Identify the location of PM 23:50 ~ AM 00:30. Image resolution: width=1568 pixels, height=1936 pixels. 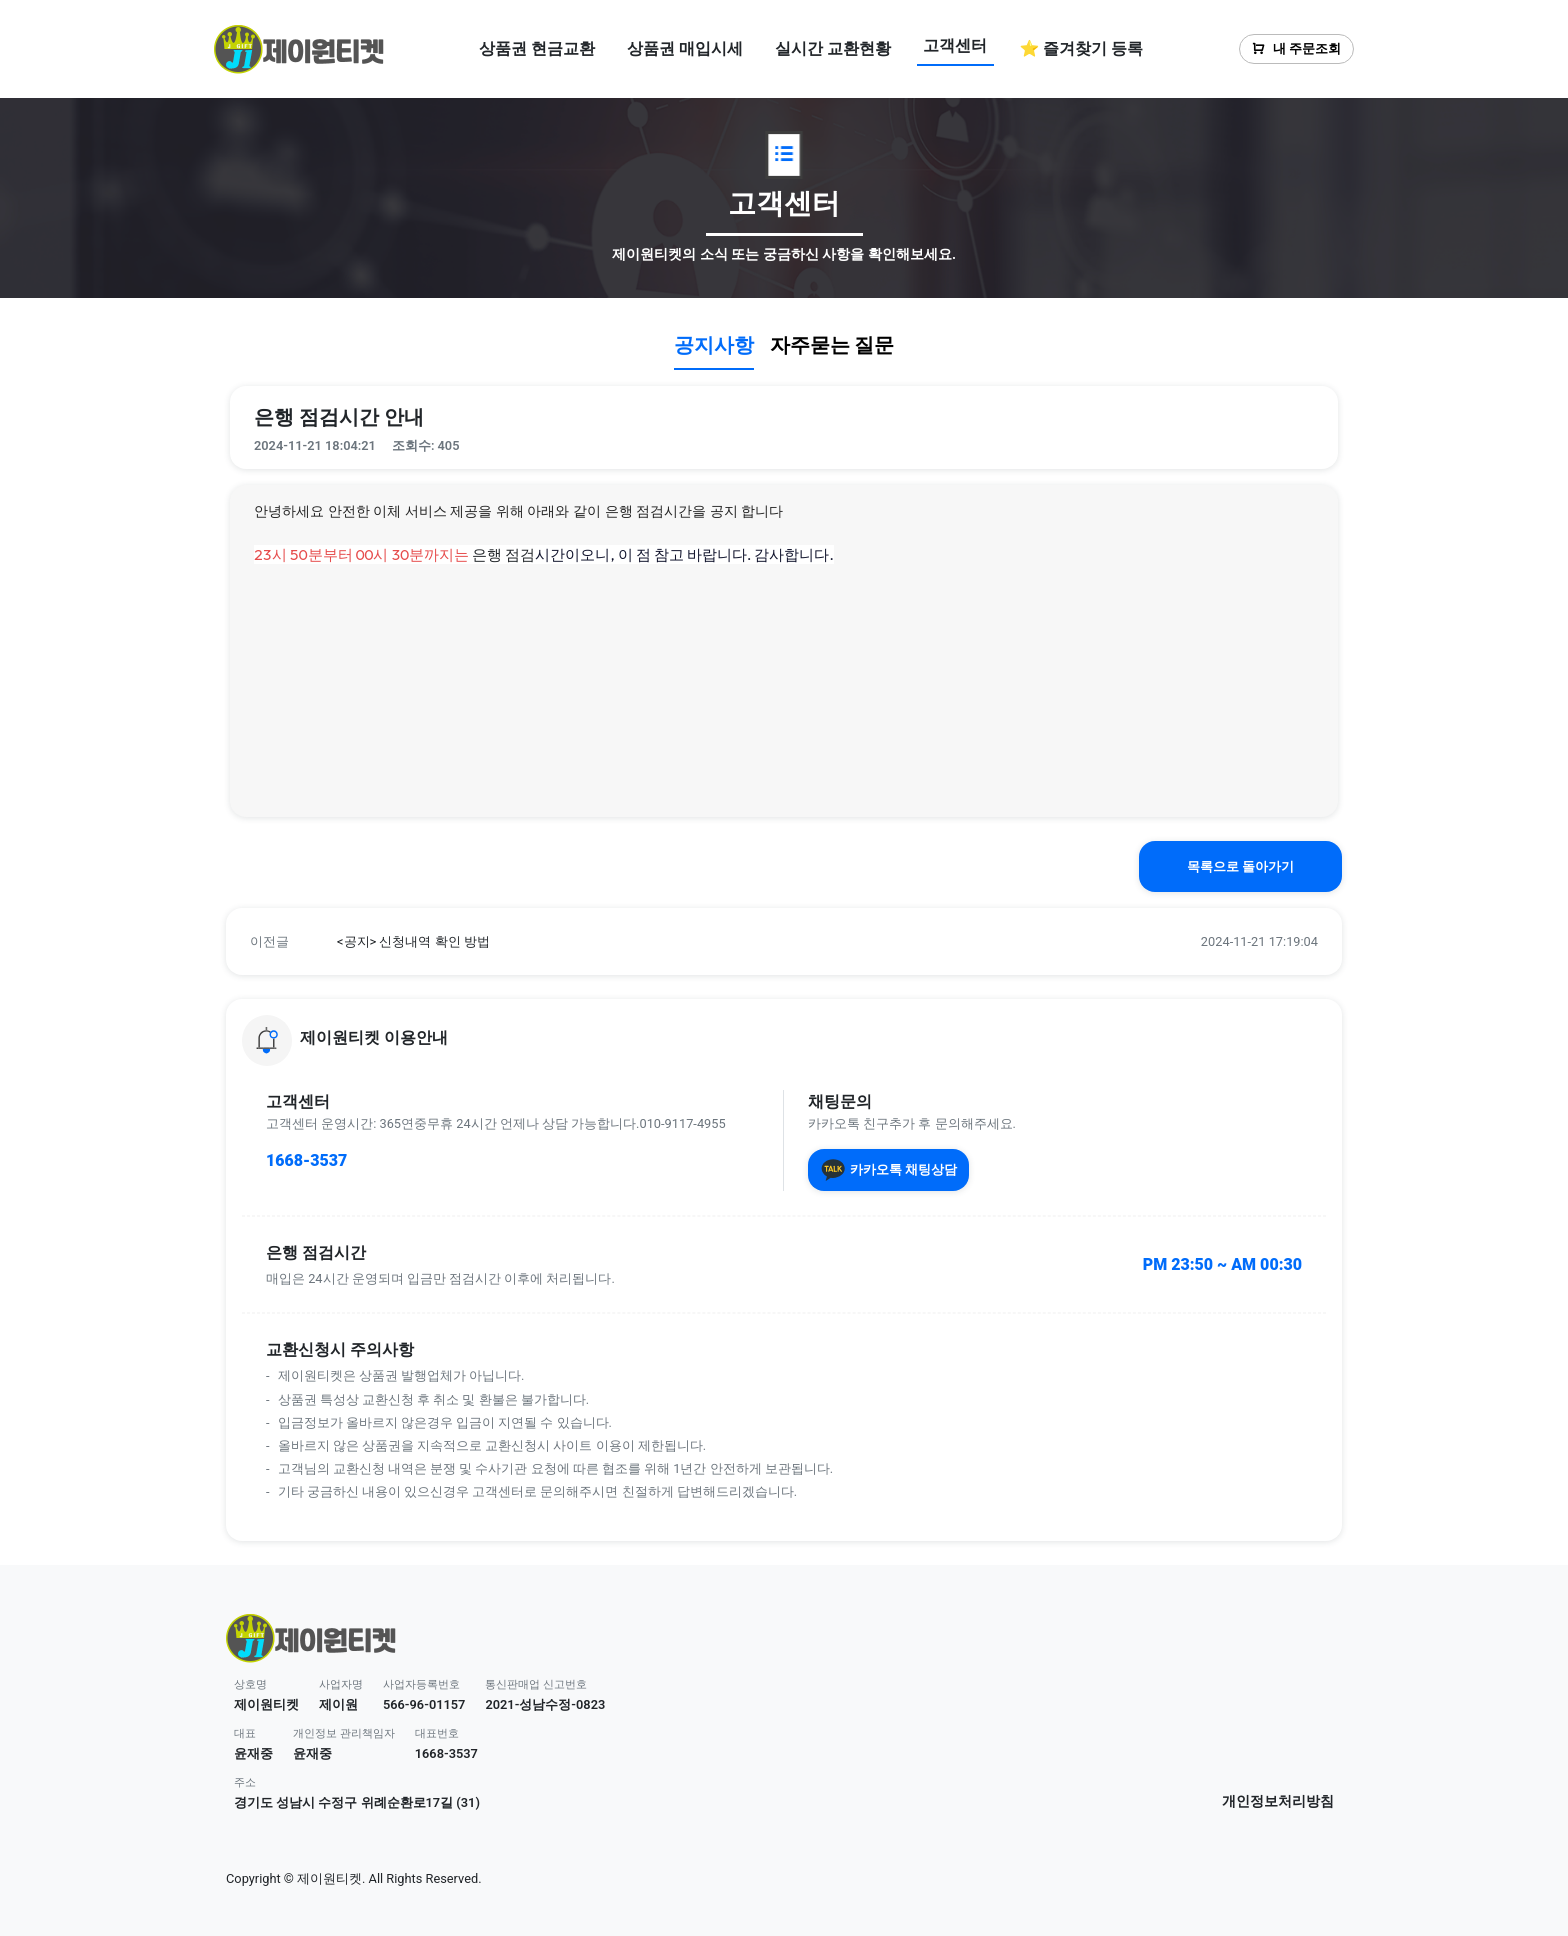
(1222, 1264).